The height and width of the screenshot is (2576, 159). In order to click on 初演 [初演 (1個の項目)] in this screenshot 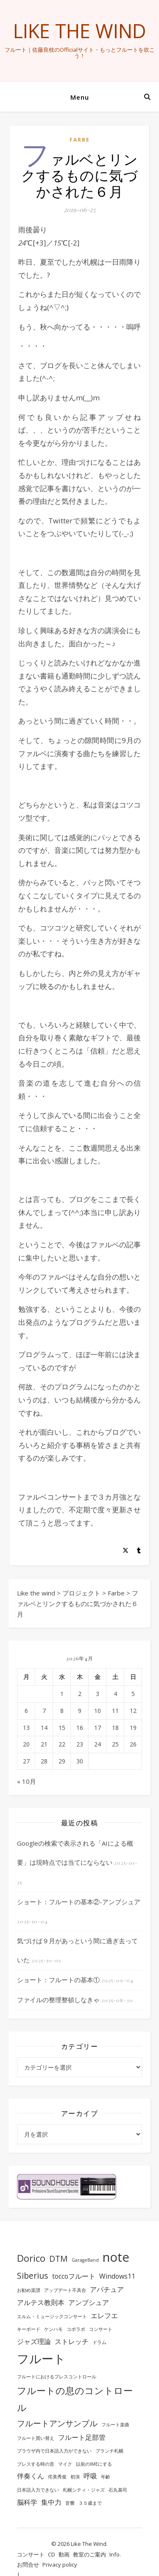, I will do `click(75, 2477)`.